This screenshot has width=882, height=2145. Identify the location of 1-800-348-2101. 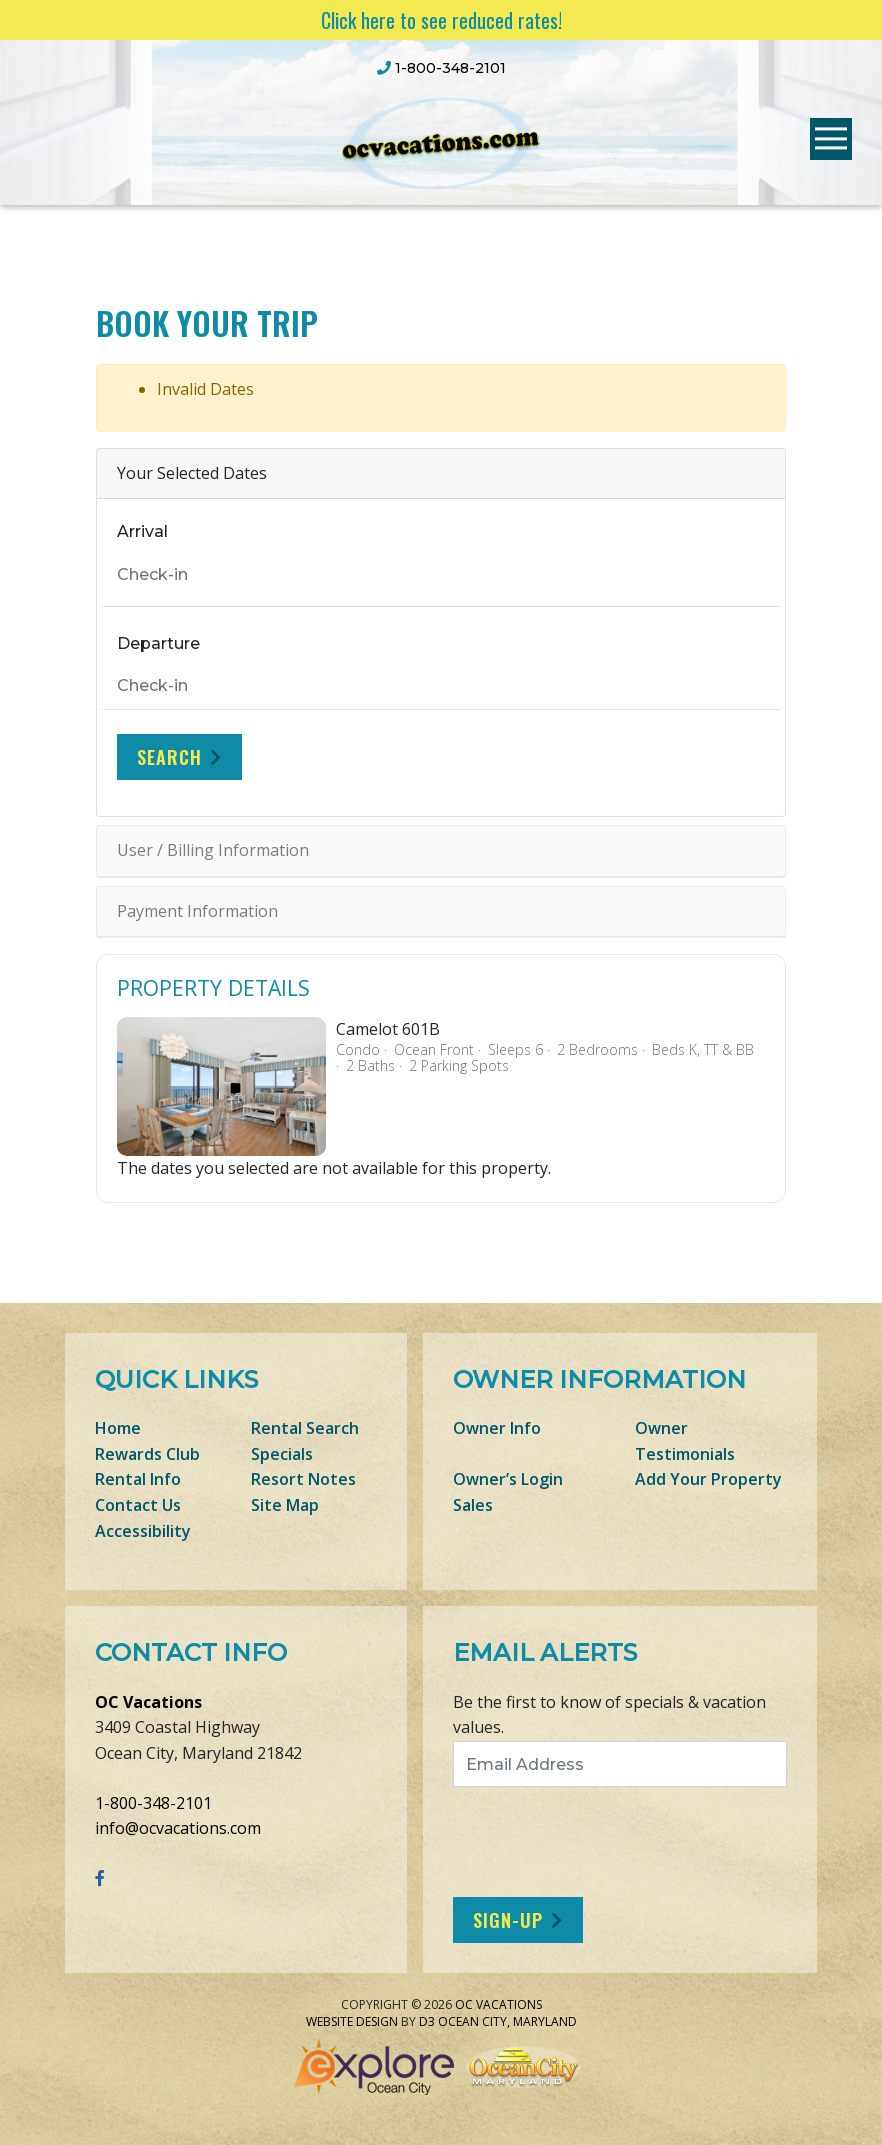
(153, 1803).